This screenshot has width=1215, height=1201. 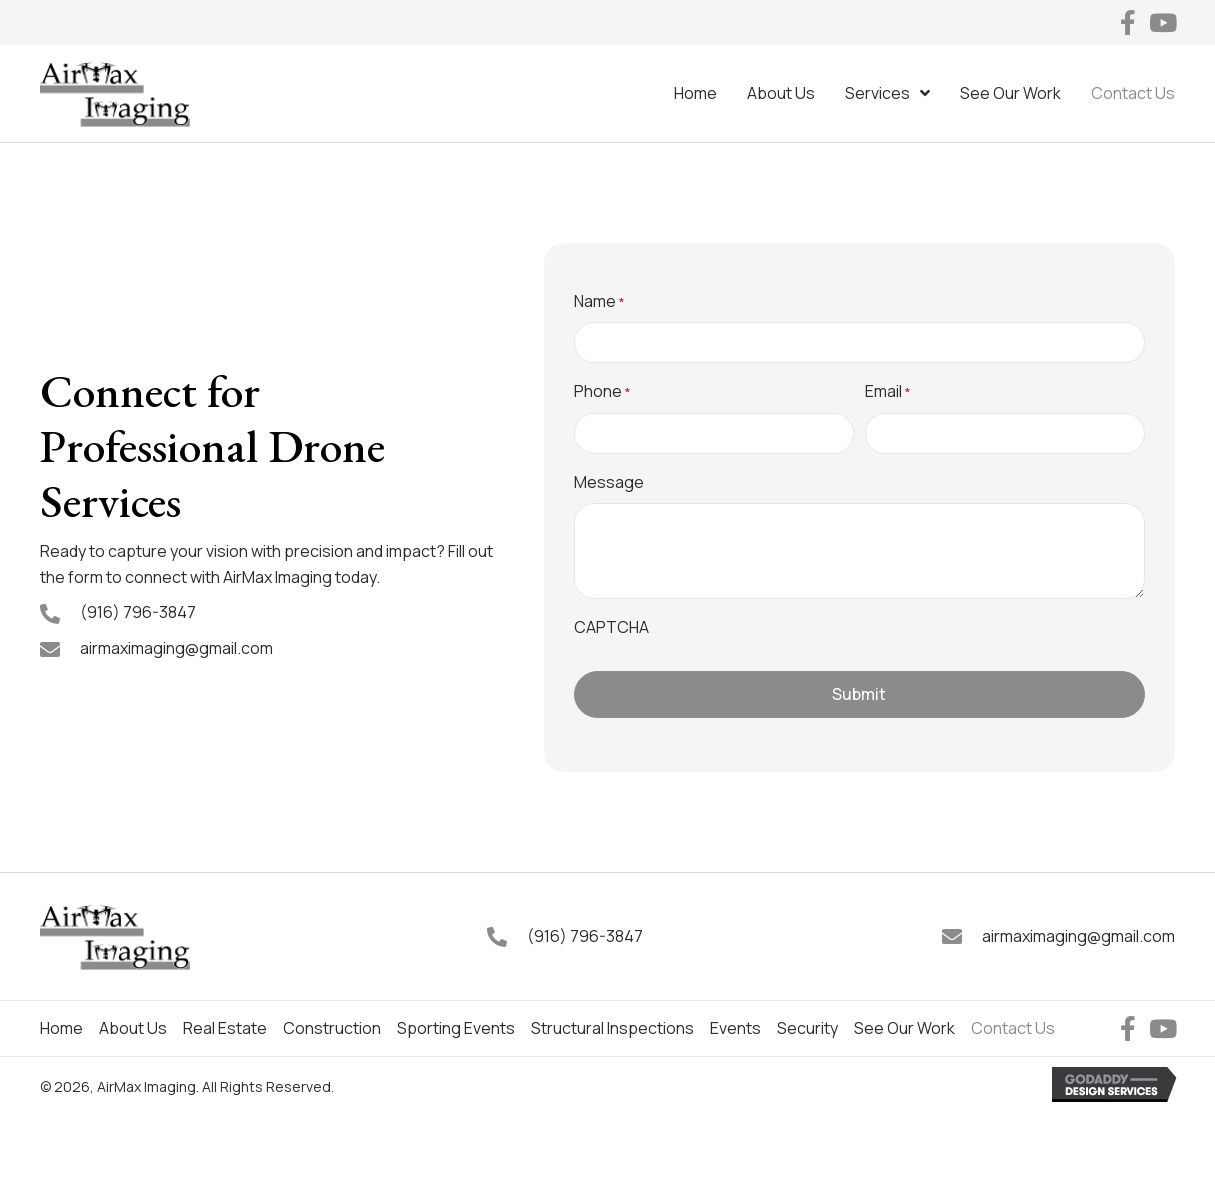 What do you see at coordinates (904, 1028) in the screenshot?
I see `See Our Work [menuitem]` at bounding box center [904, 1028].